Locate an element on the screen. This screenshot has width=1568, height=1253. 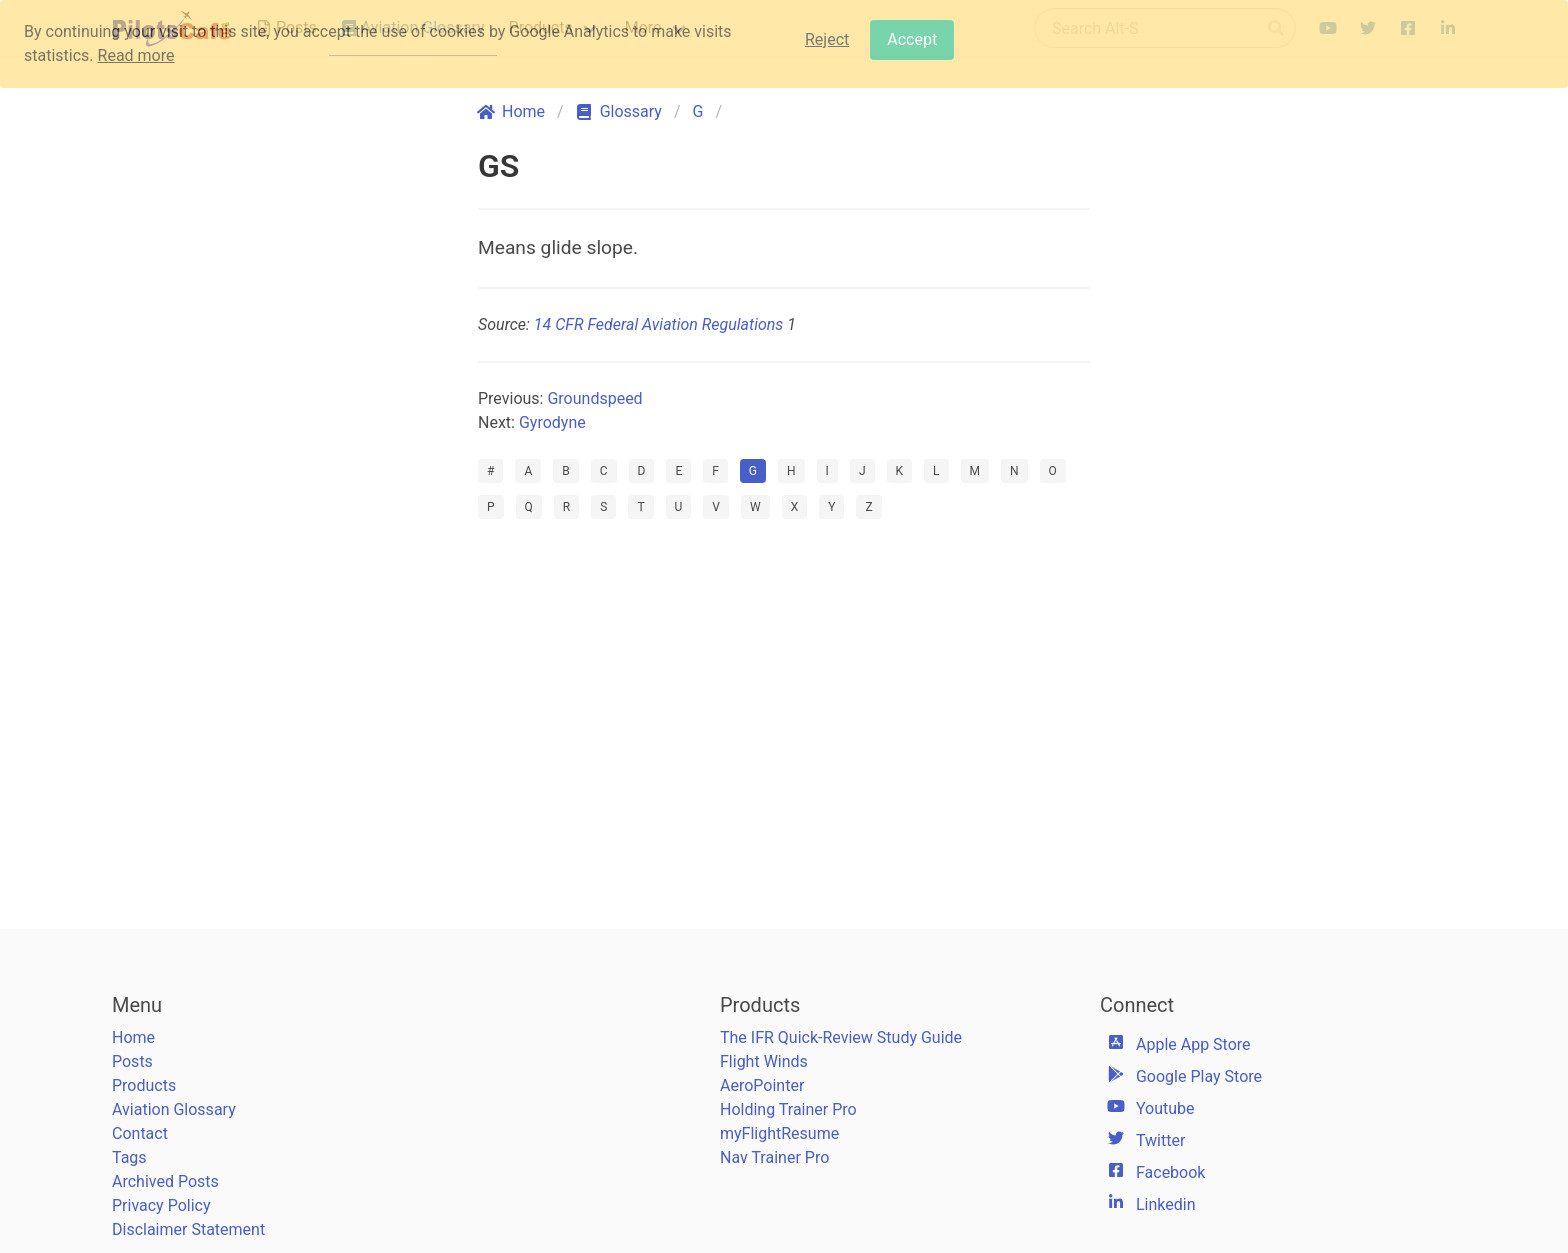
Privacy Policy is located at coordinates (161, 1205).